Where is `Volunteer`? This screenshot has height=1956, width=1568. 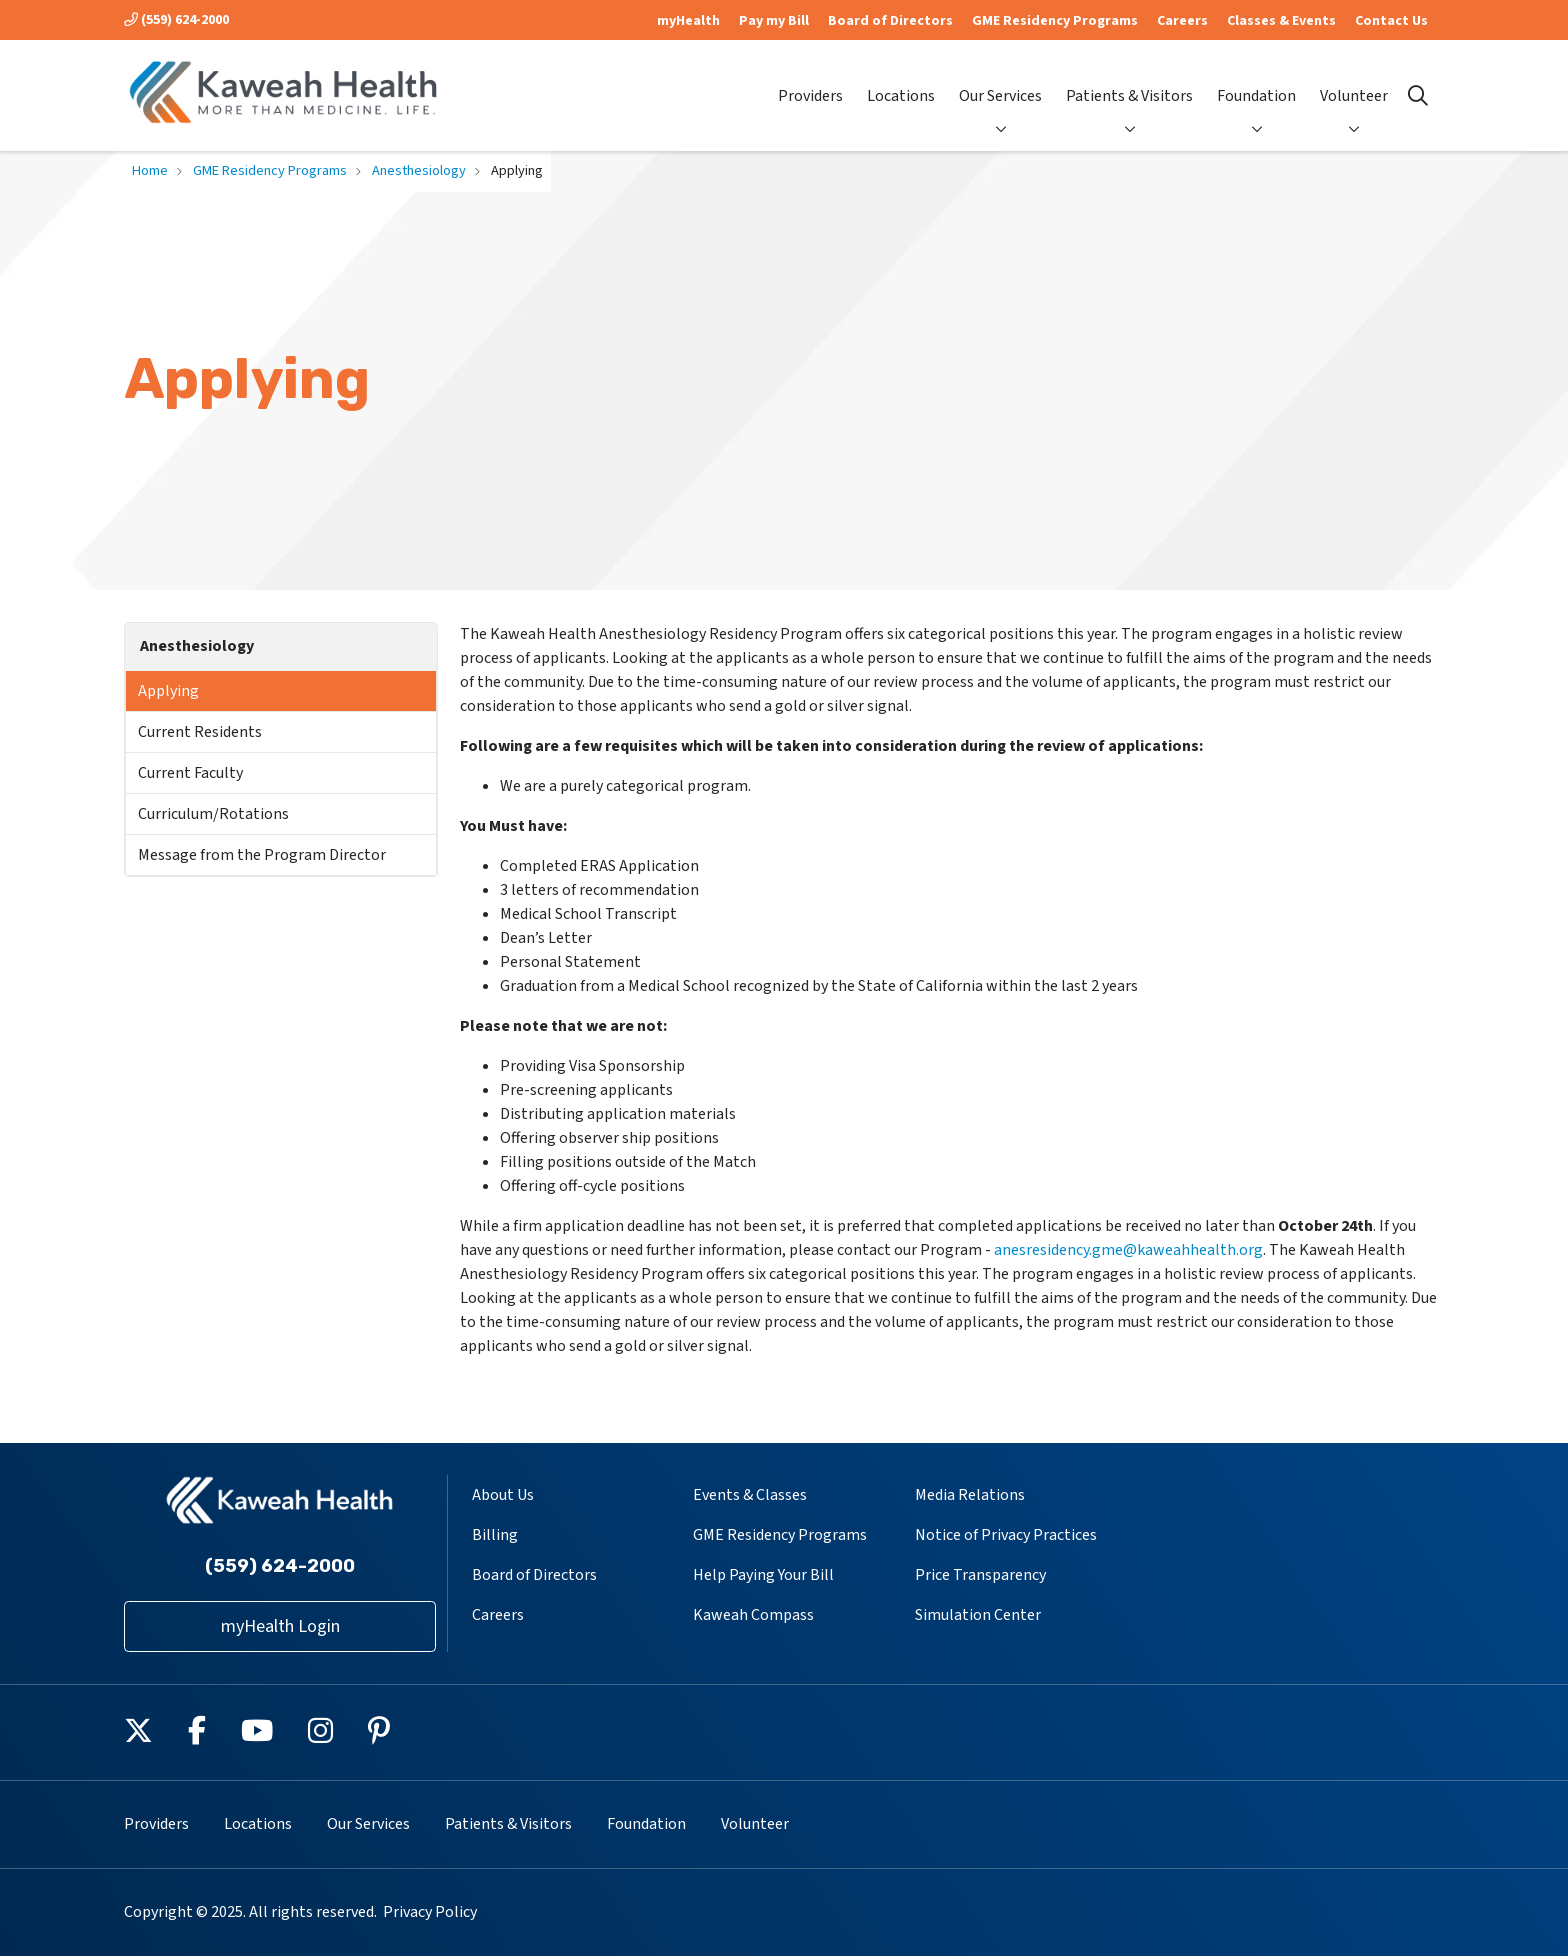
Volunteer is located at coordinates (1354, 79).